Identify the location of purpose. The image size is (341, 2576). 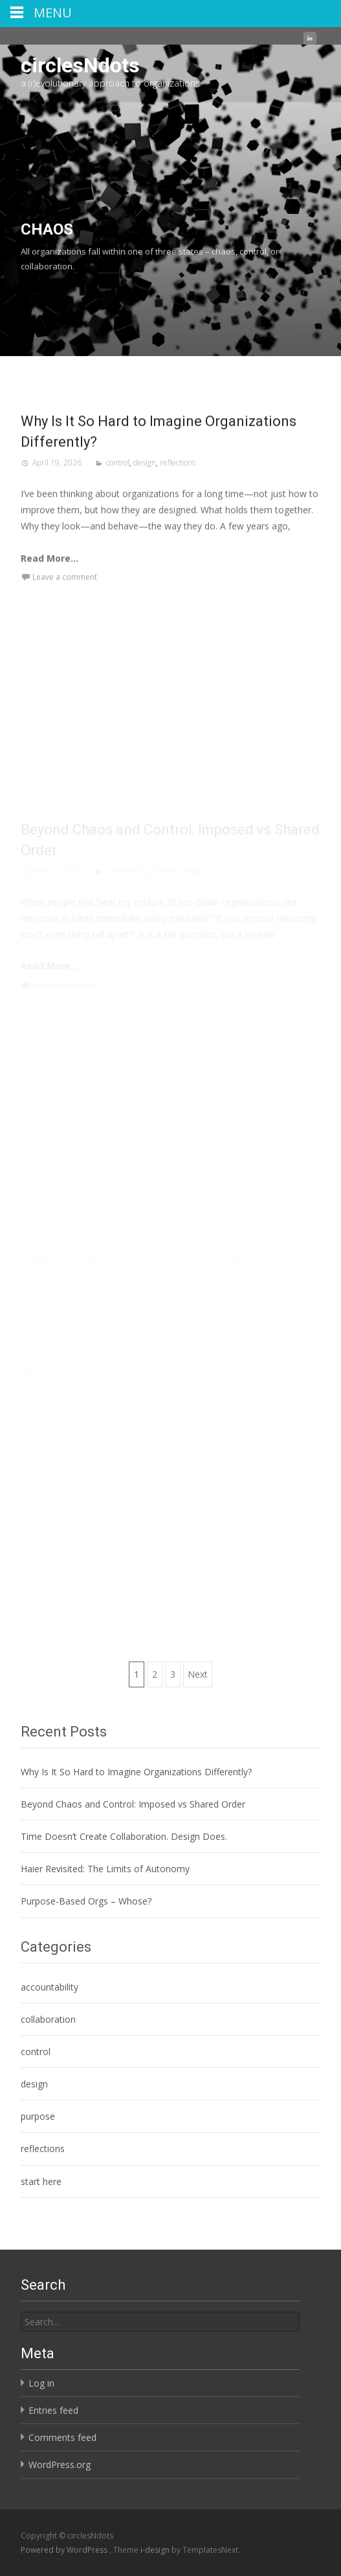
(38, 2116).